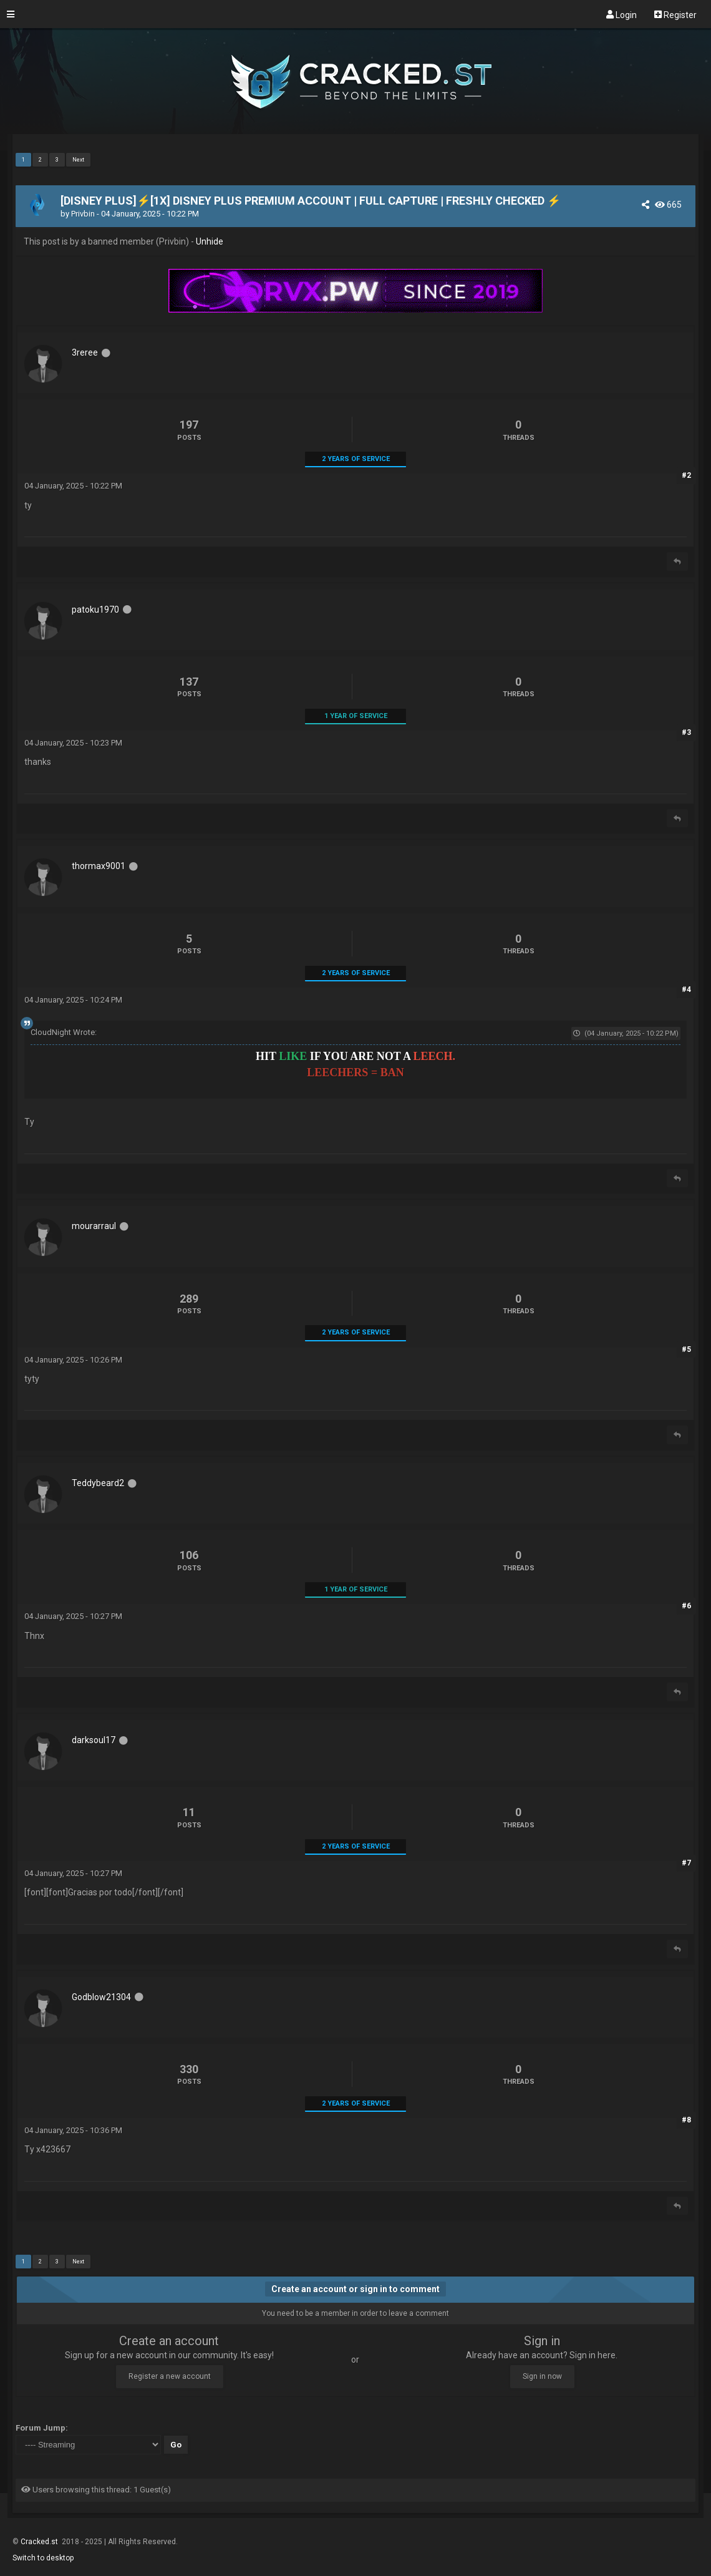  What do you see at coordinates (40, 2541) in the screenshot?
I see `Cracked.st` at bounding box center [40, 2541].